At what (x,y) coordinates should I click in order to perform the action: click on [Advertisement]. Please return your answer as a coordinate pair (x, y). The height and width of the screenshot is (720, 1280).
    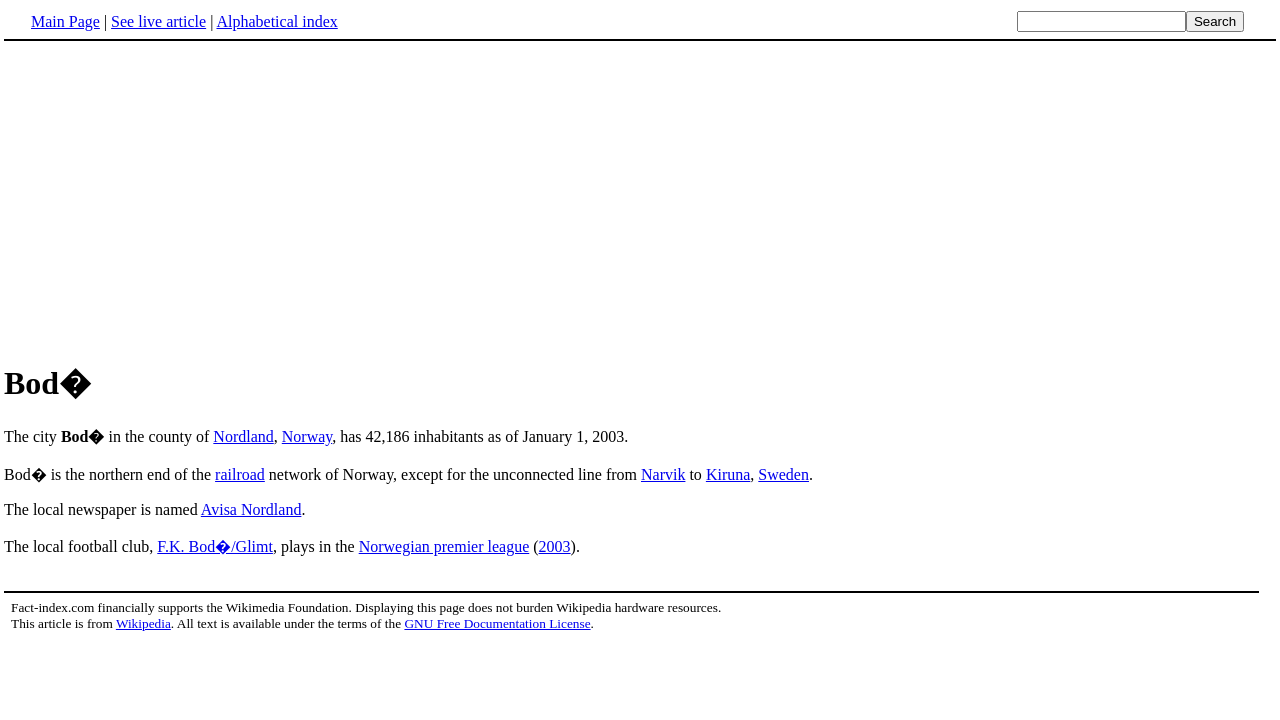
    Looking at the image, I should click on (172, 199).